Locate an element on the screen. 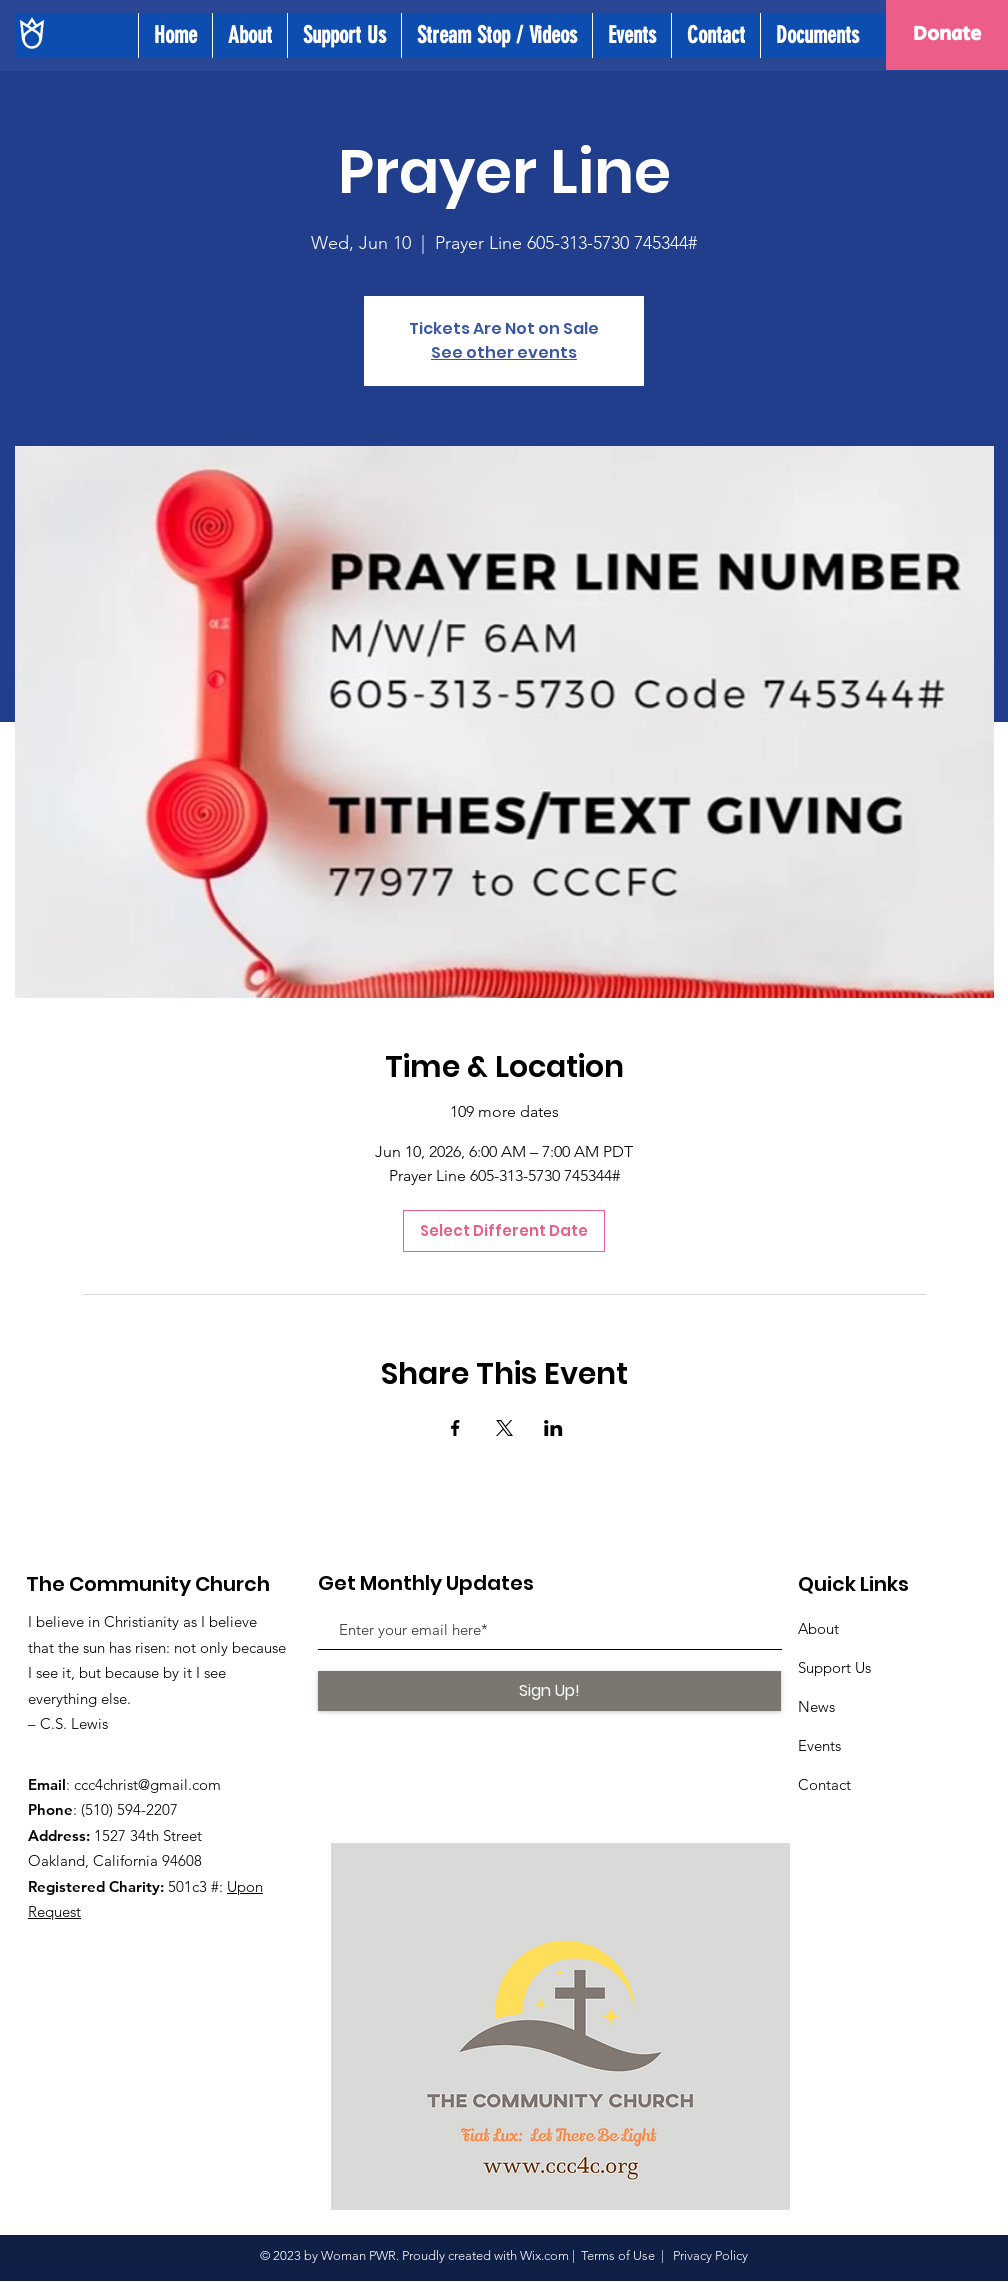 Image resolution: width=1008 pixels, height=2282 pixels. About is located at coordinates (818, 1628).